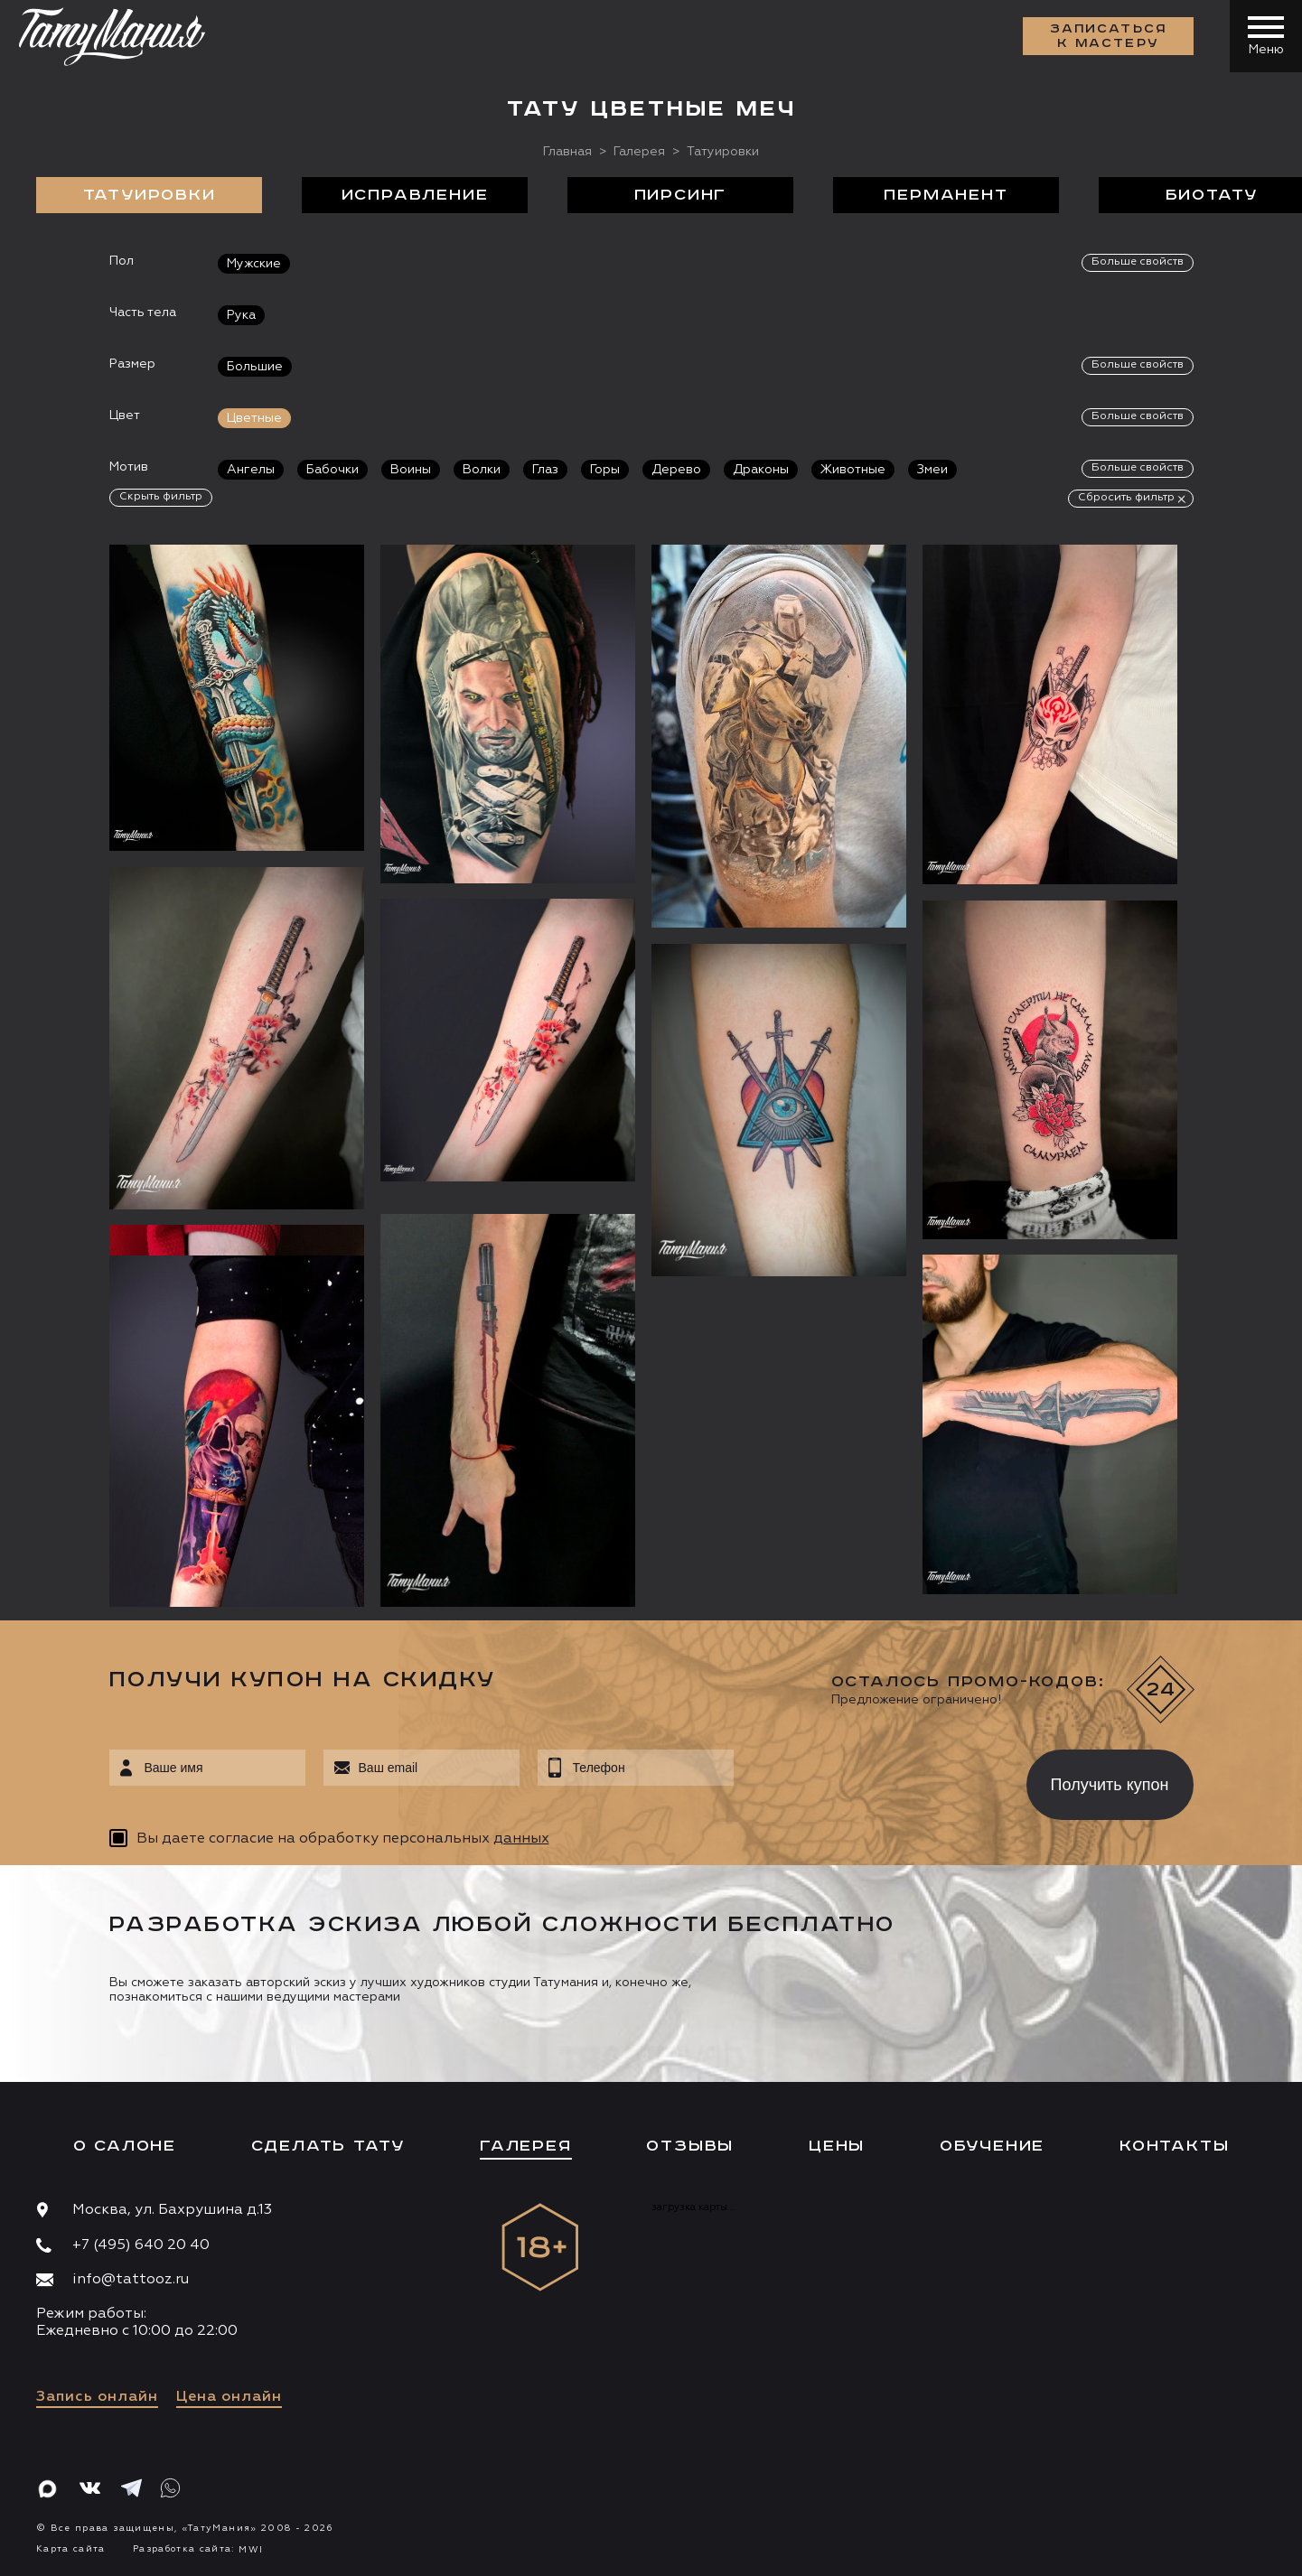 This screenshot has height=2576, width=1302. Describe the element at coordinates (229, 2397) in the screenshot. I see `Цена онлайн` at that location.